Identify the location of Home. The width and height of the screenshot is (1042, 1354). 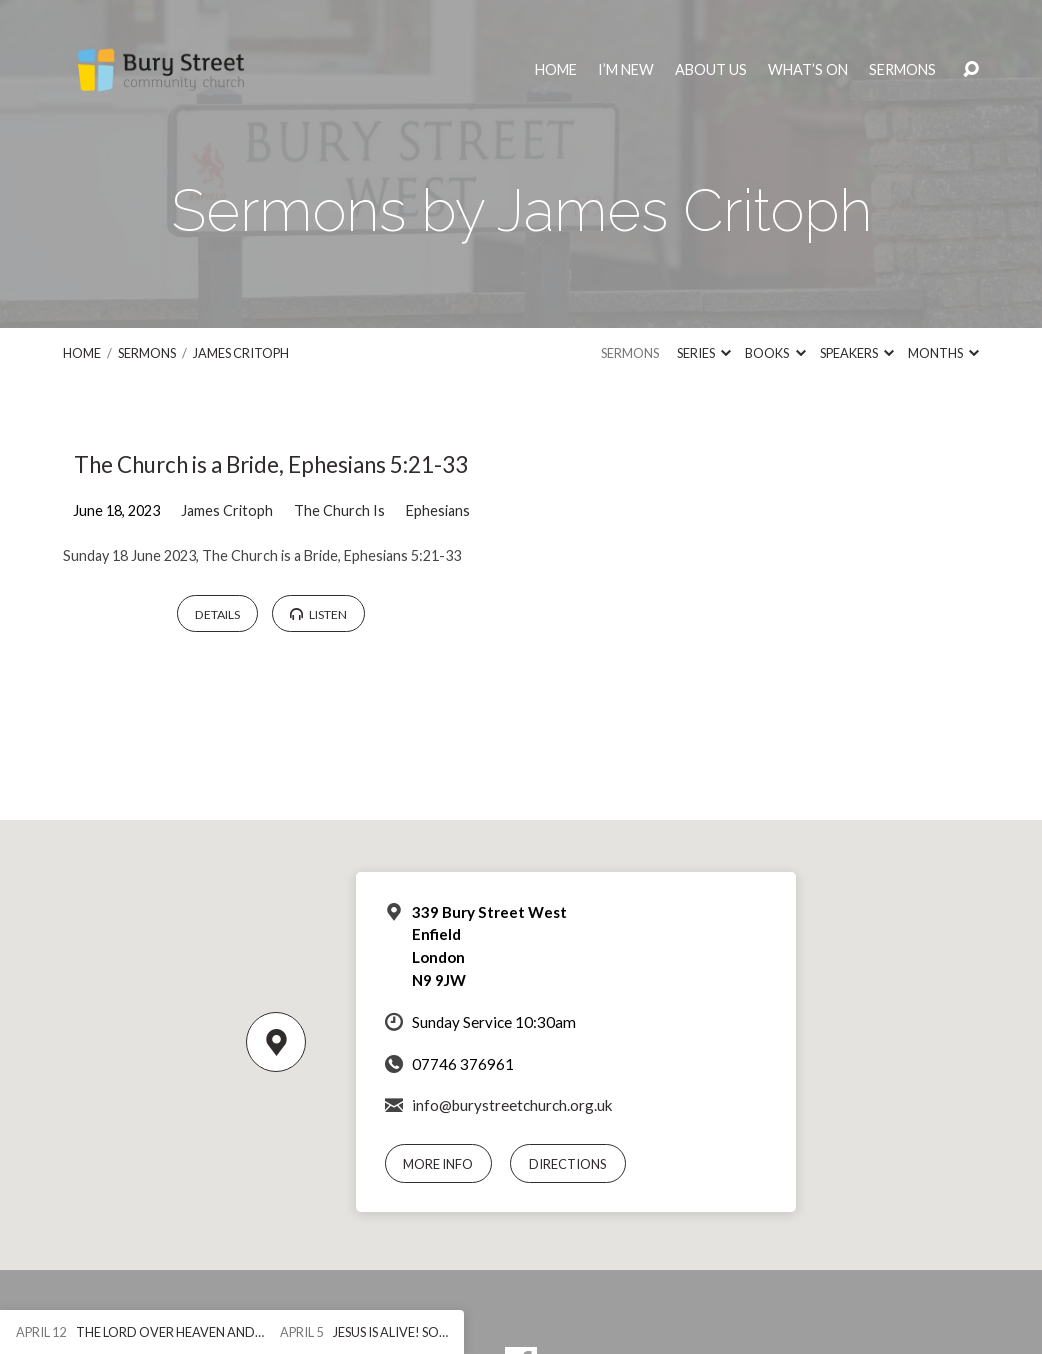
(556, 70).